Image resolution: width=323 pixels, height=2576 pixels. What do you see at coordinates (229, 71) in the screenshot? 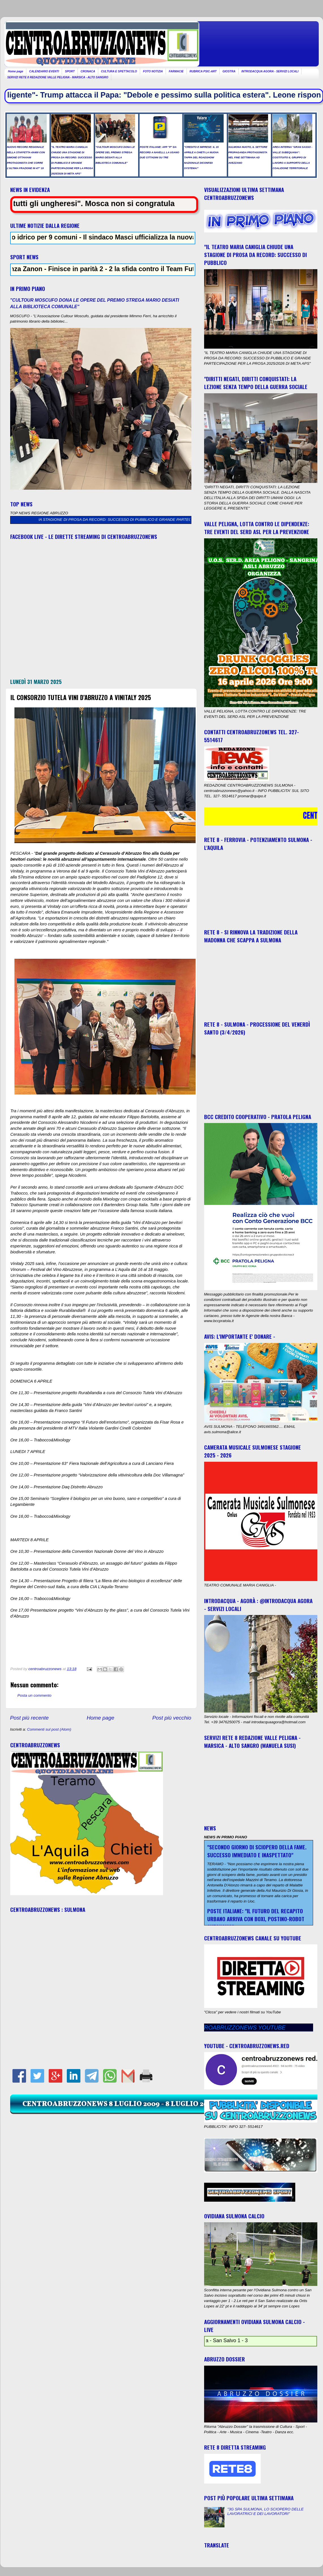
I see `GIOSTRA` at bounding box center [229, 71].